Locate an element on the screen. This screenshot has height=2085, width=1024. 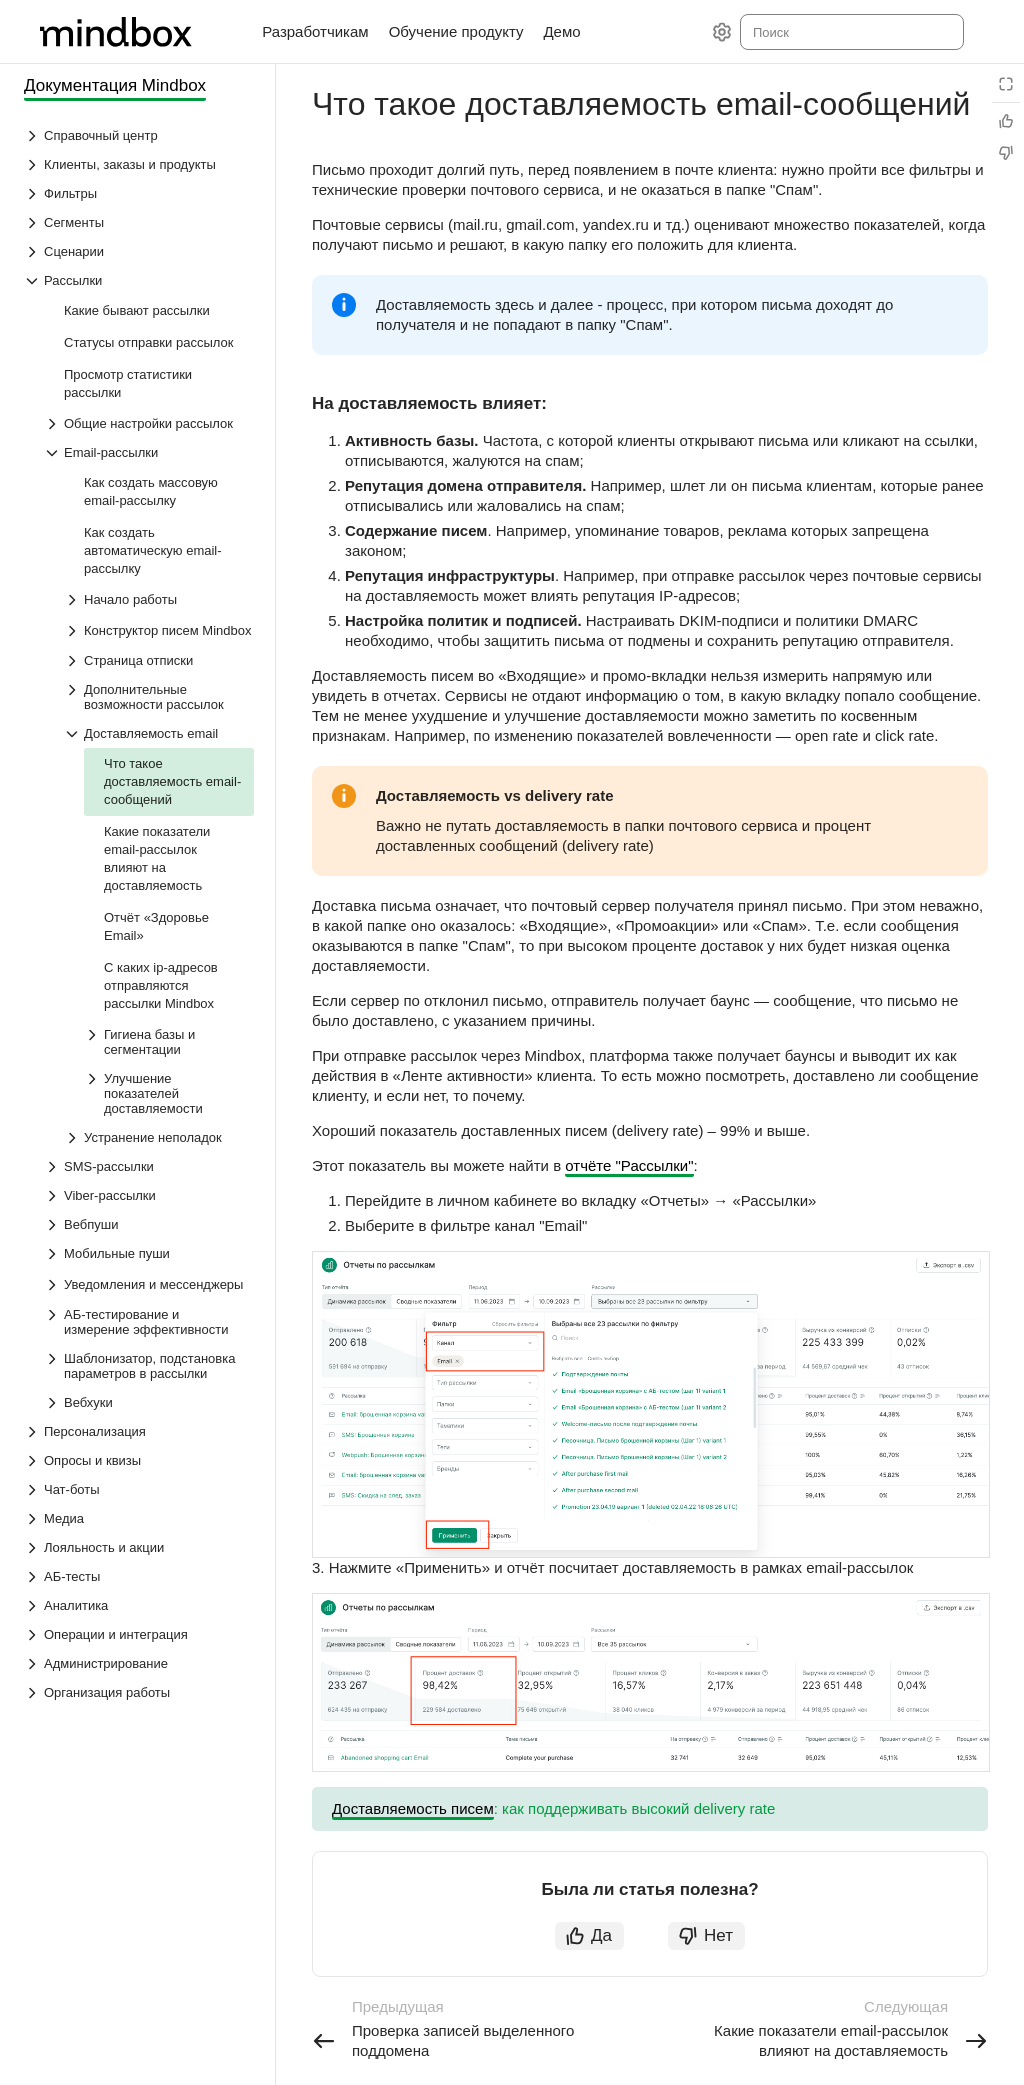
[Выпадающий список Начало работы] is located at coordinates (159, 599).